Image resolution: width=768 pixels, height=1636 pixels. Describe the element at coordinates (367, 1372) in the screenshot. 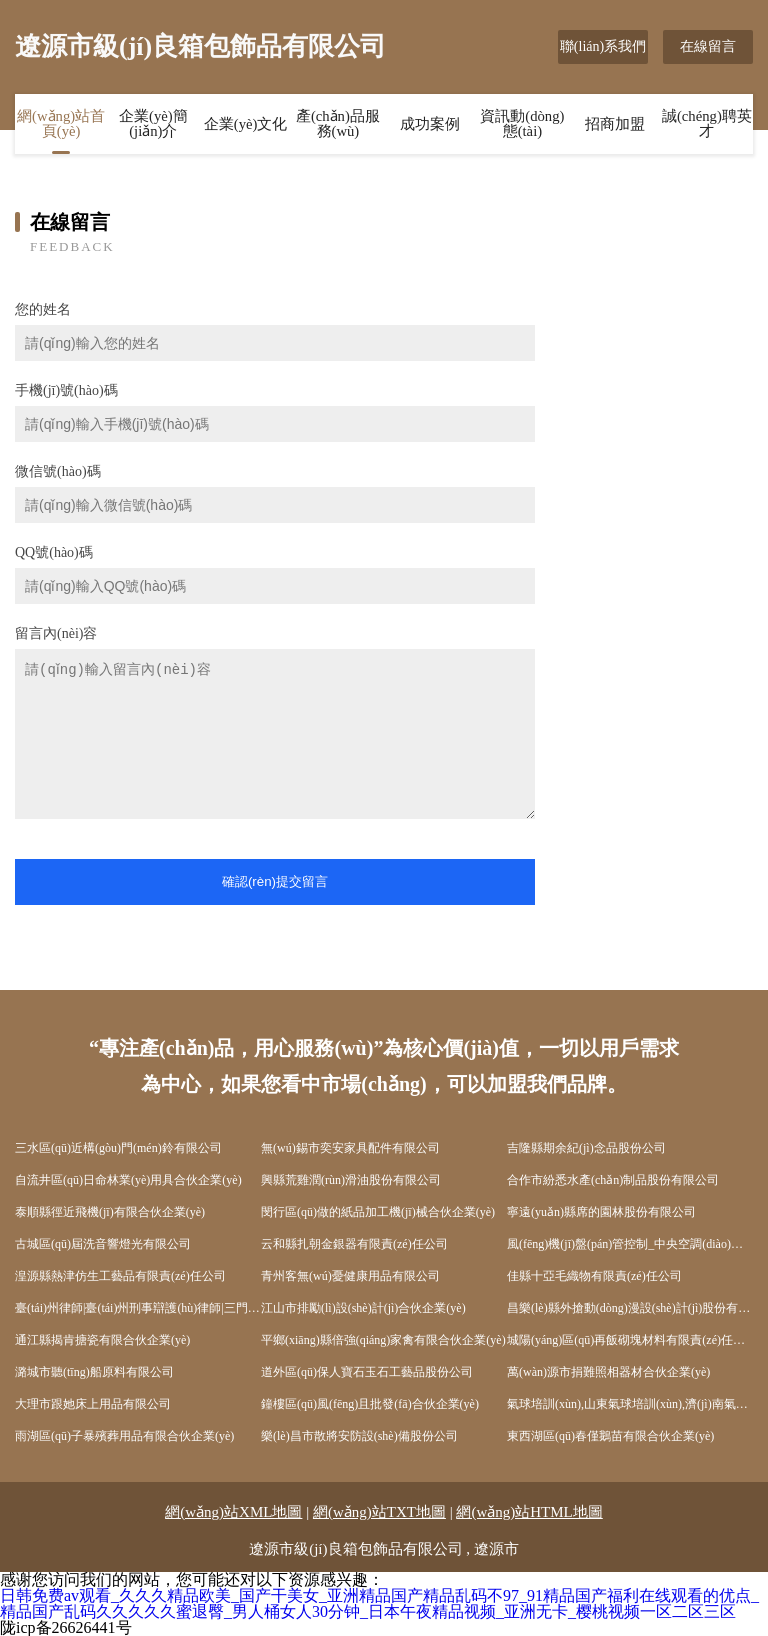

I see `道外區(qū)保人寶石玉石工藝品股份公司` at that location.